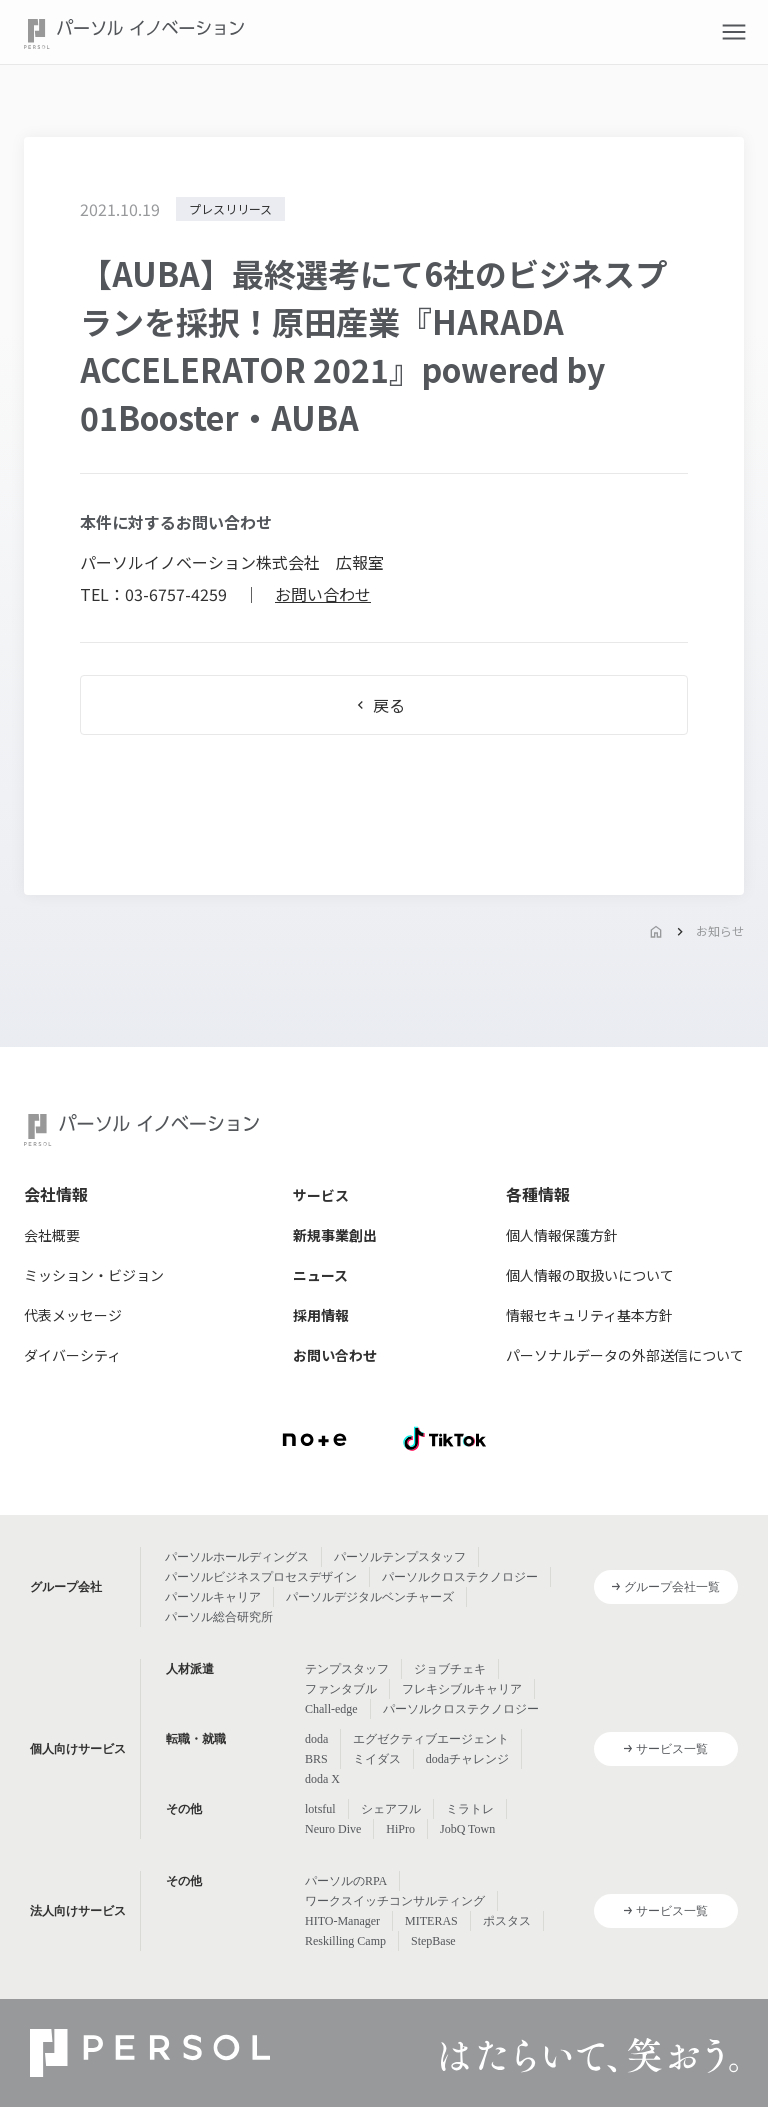 The width and height of the screenshot is (768, 2107). Describe the element at coordinates (335, 1235) in the screenshot. I see `新規事業創出` at that location.